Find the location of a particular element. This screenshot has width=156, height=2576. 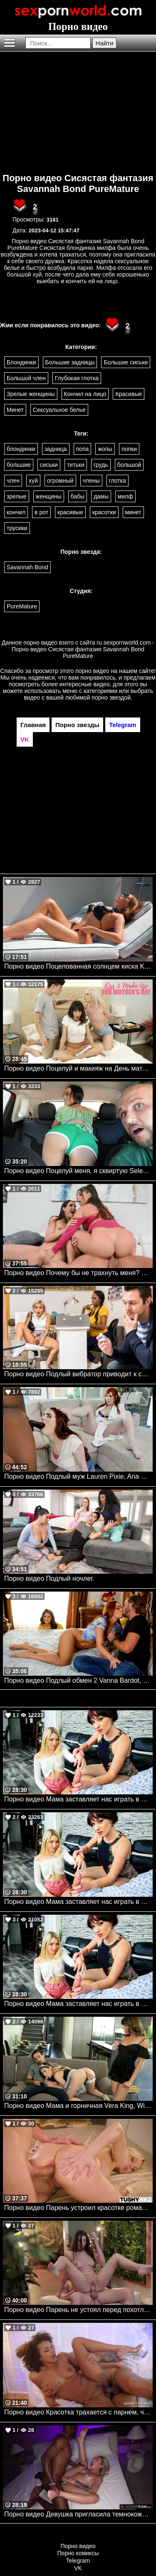

Порно видео Мама заставляет нас играть в медсестер Jessica Ryan, Lily Larimar Momsteachsex is located at coordinates (78, 1799).